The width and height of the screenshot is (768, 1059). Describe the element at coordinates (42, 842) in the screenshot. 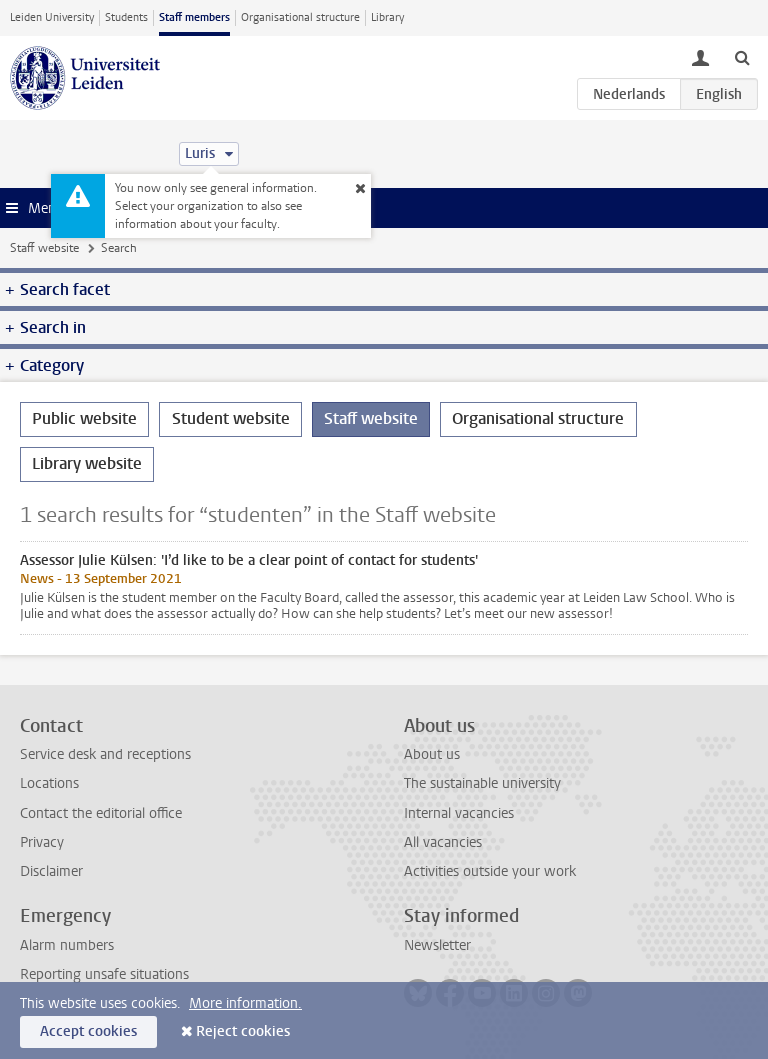

I see `Privacy` at that location.